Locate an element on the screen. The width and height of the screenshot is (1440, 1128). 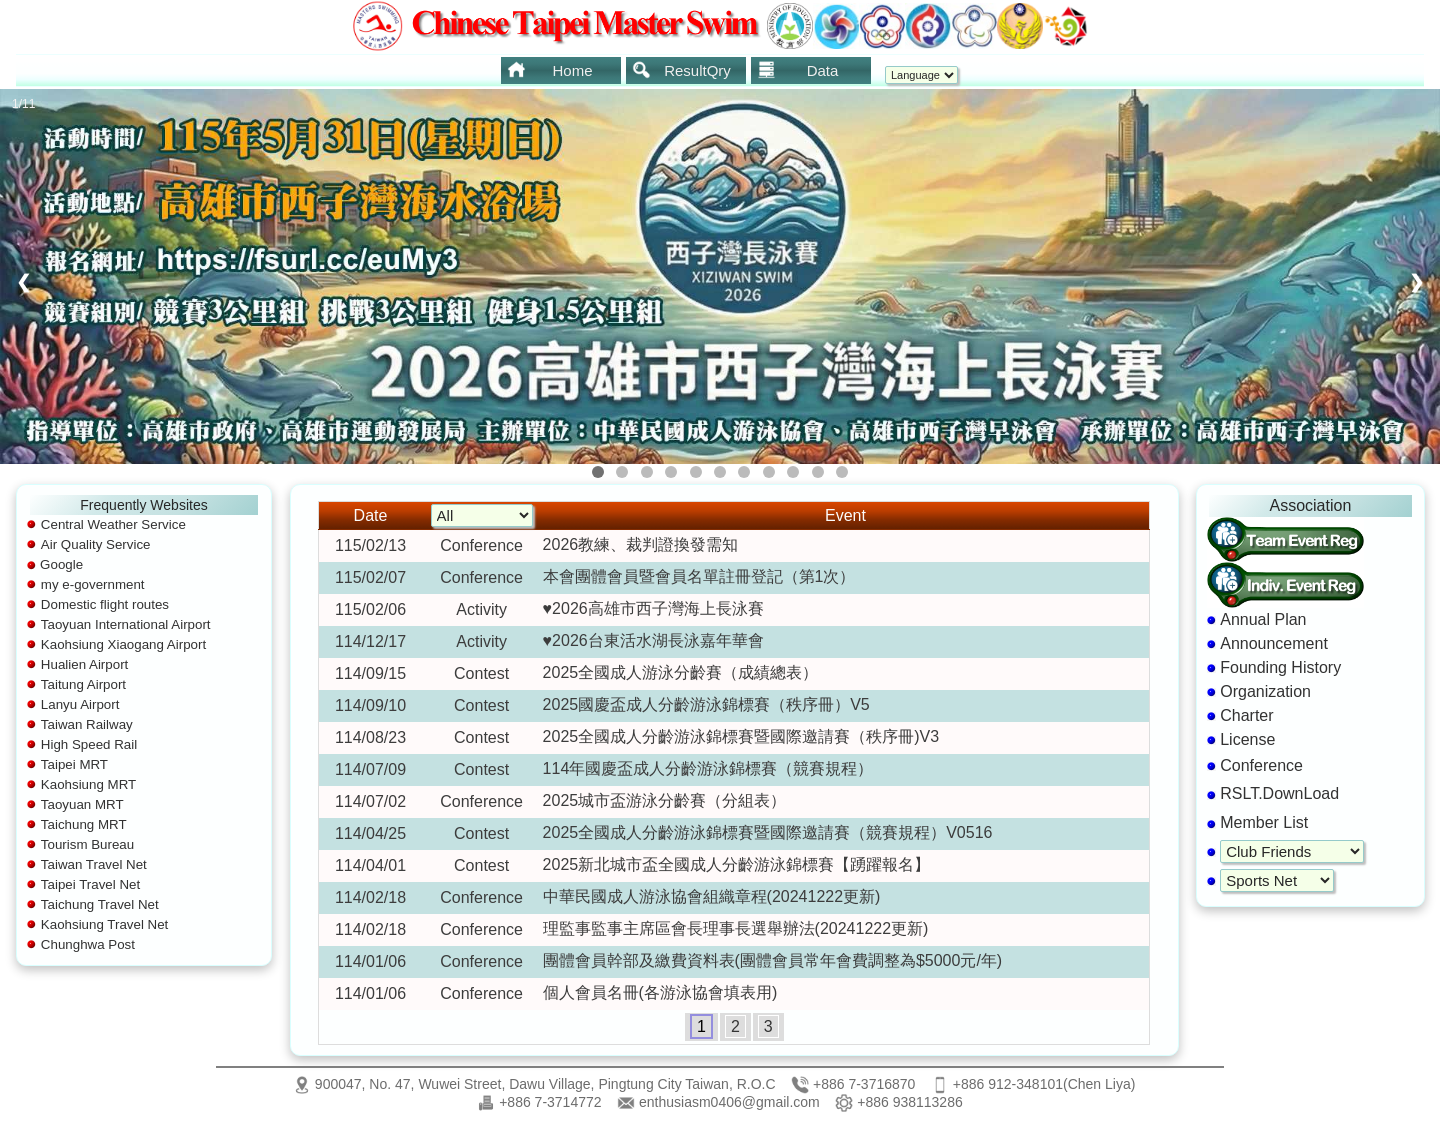
個人會員名冊(各游泳協會填表用) is located at coordinates (660, 992).